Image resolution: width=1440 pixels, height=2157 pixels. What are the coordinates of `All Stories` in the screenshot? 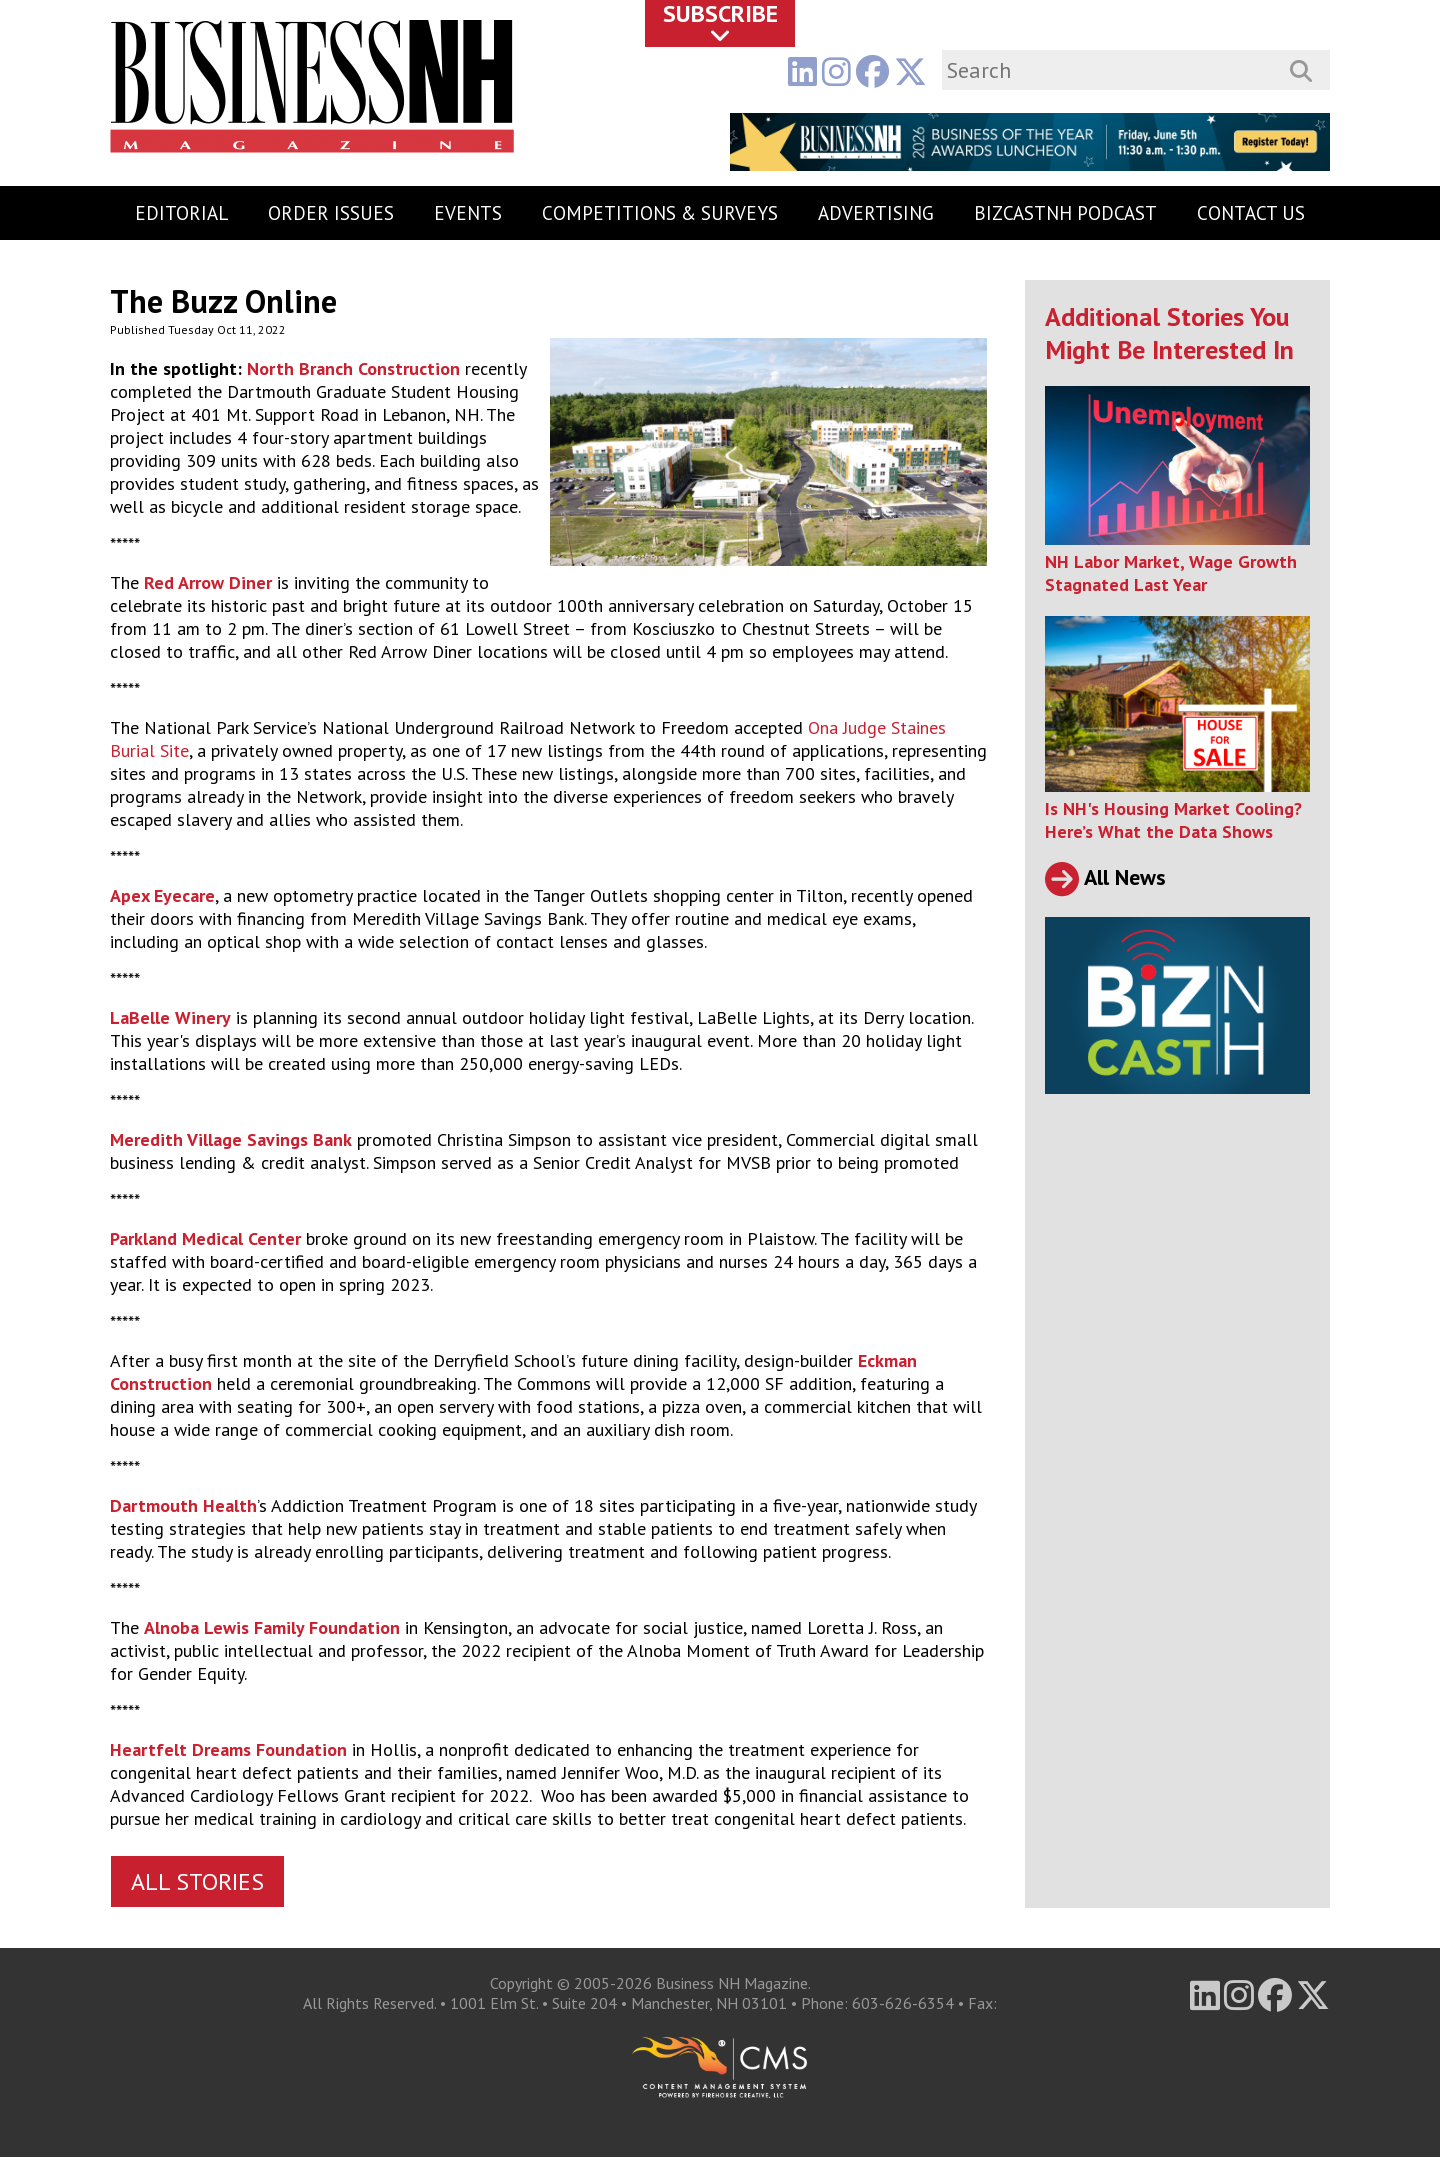 It's located at (197, 1881).